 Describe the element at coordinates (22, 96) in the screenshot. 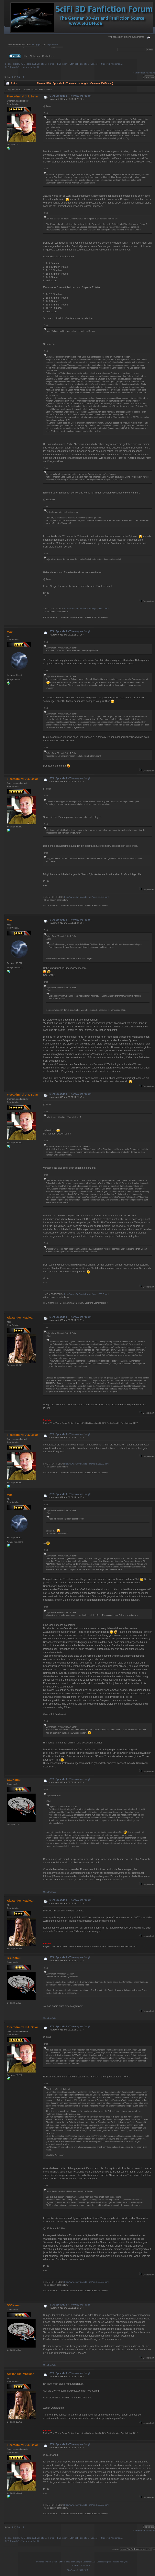

I see `Fleetadmiral J.J. Belar` at that location.